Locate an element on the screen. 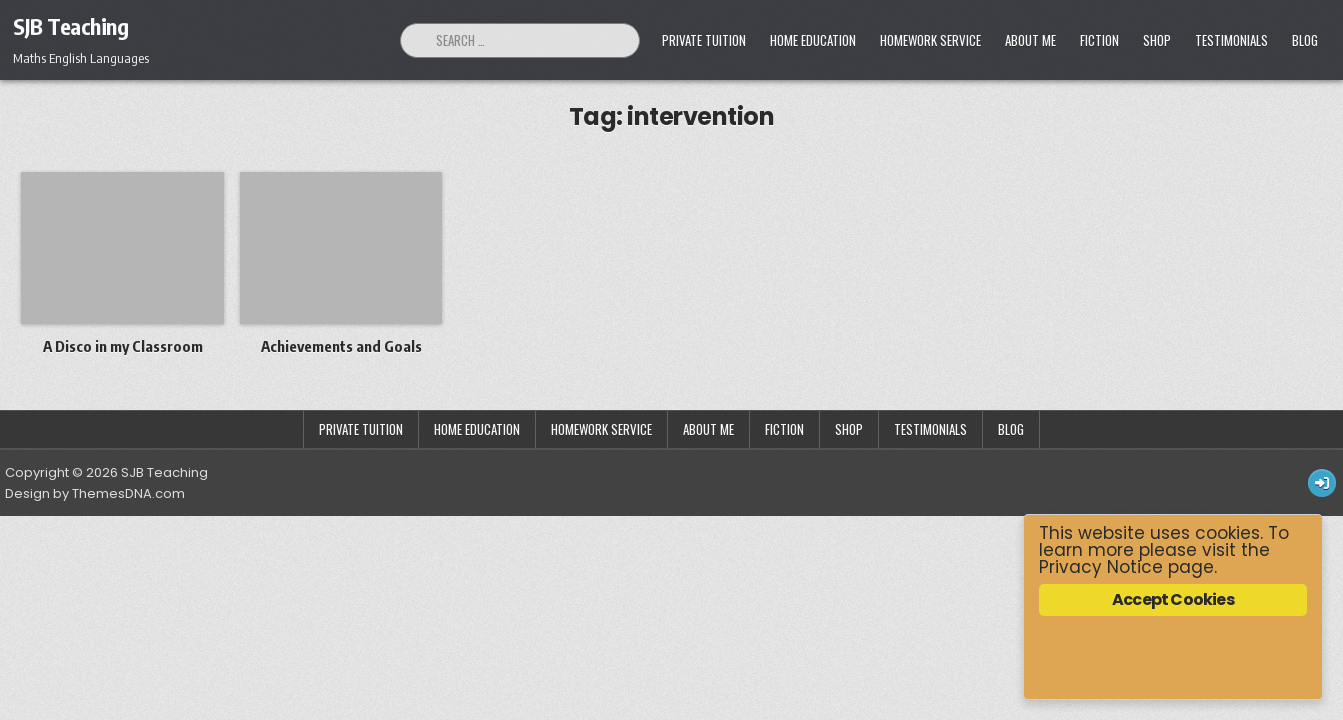  Home Education is located at coordinates (813, 40).